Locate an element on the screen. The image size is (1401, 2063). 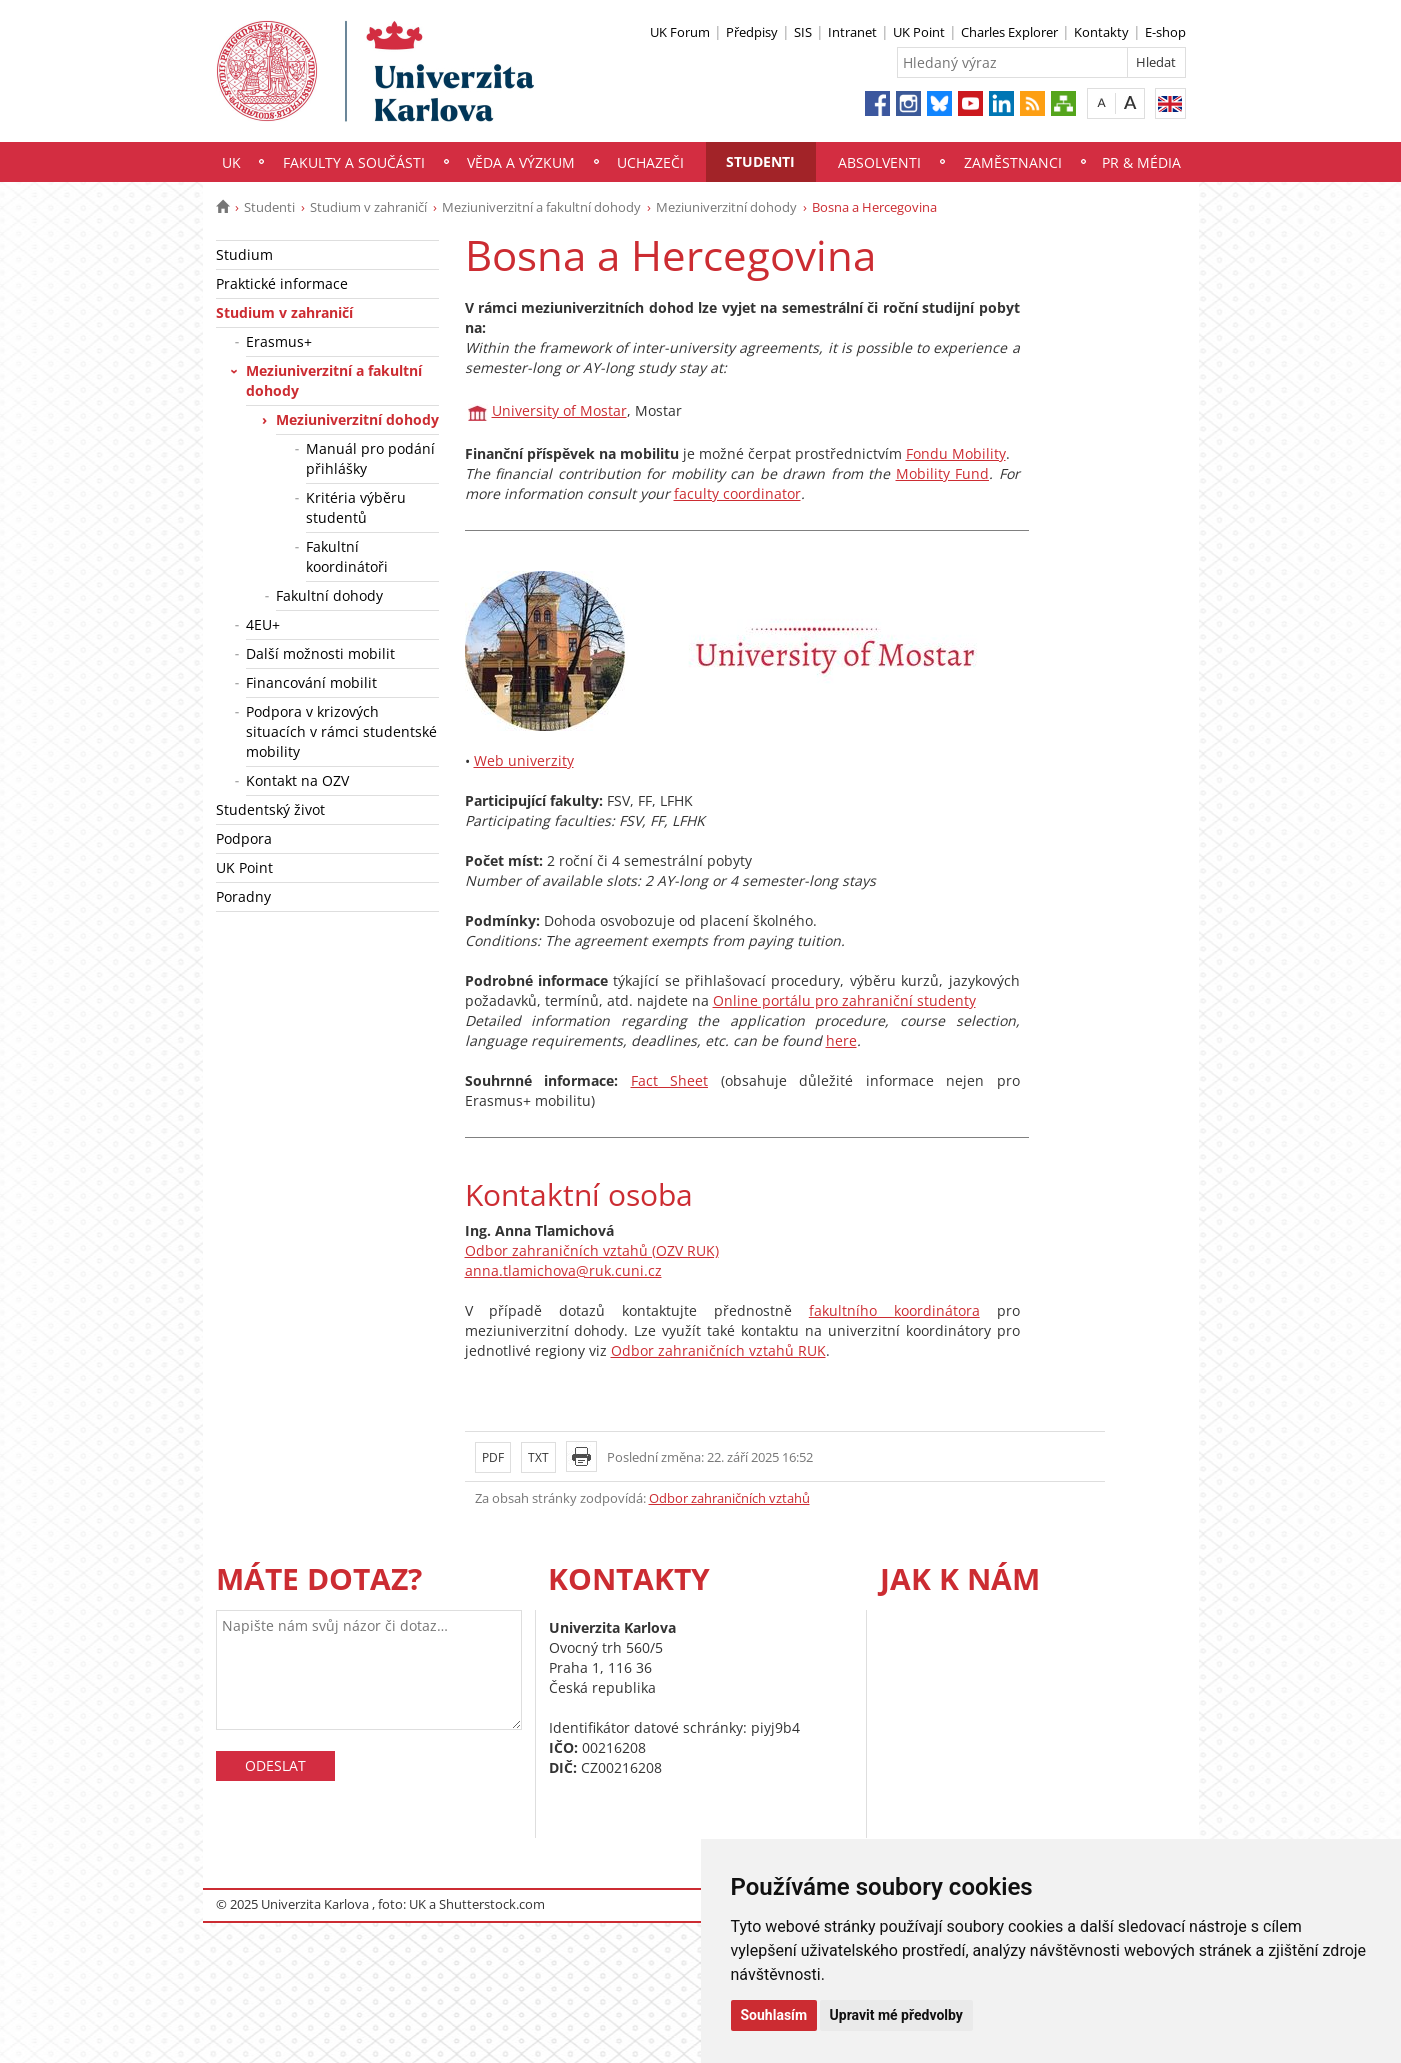
University of Mostar is located at coordinates (559, 410).